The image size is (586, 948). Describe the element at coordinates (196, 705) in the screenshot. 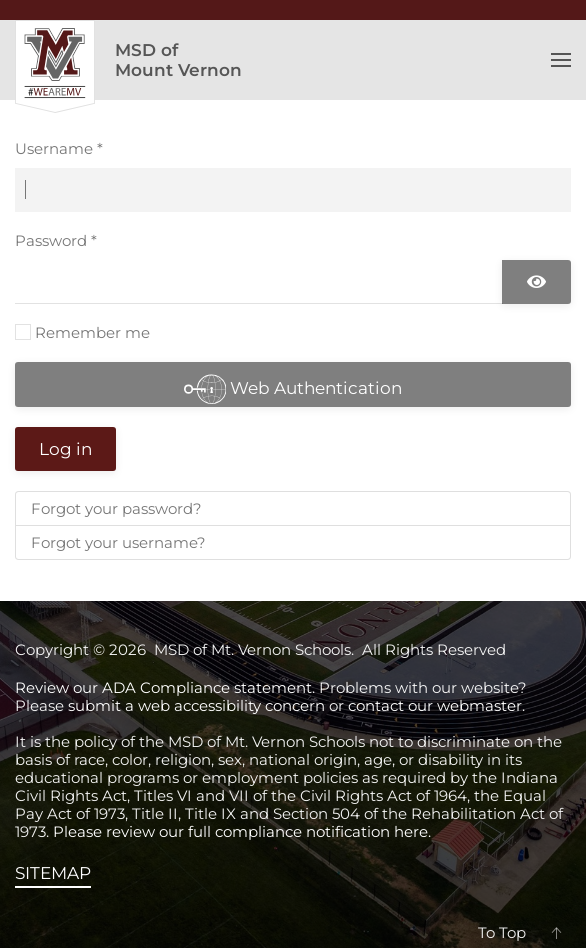

I see `submit a web accessibility concern` at that location.